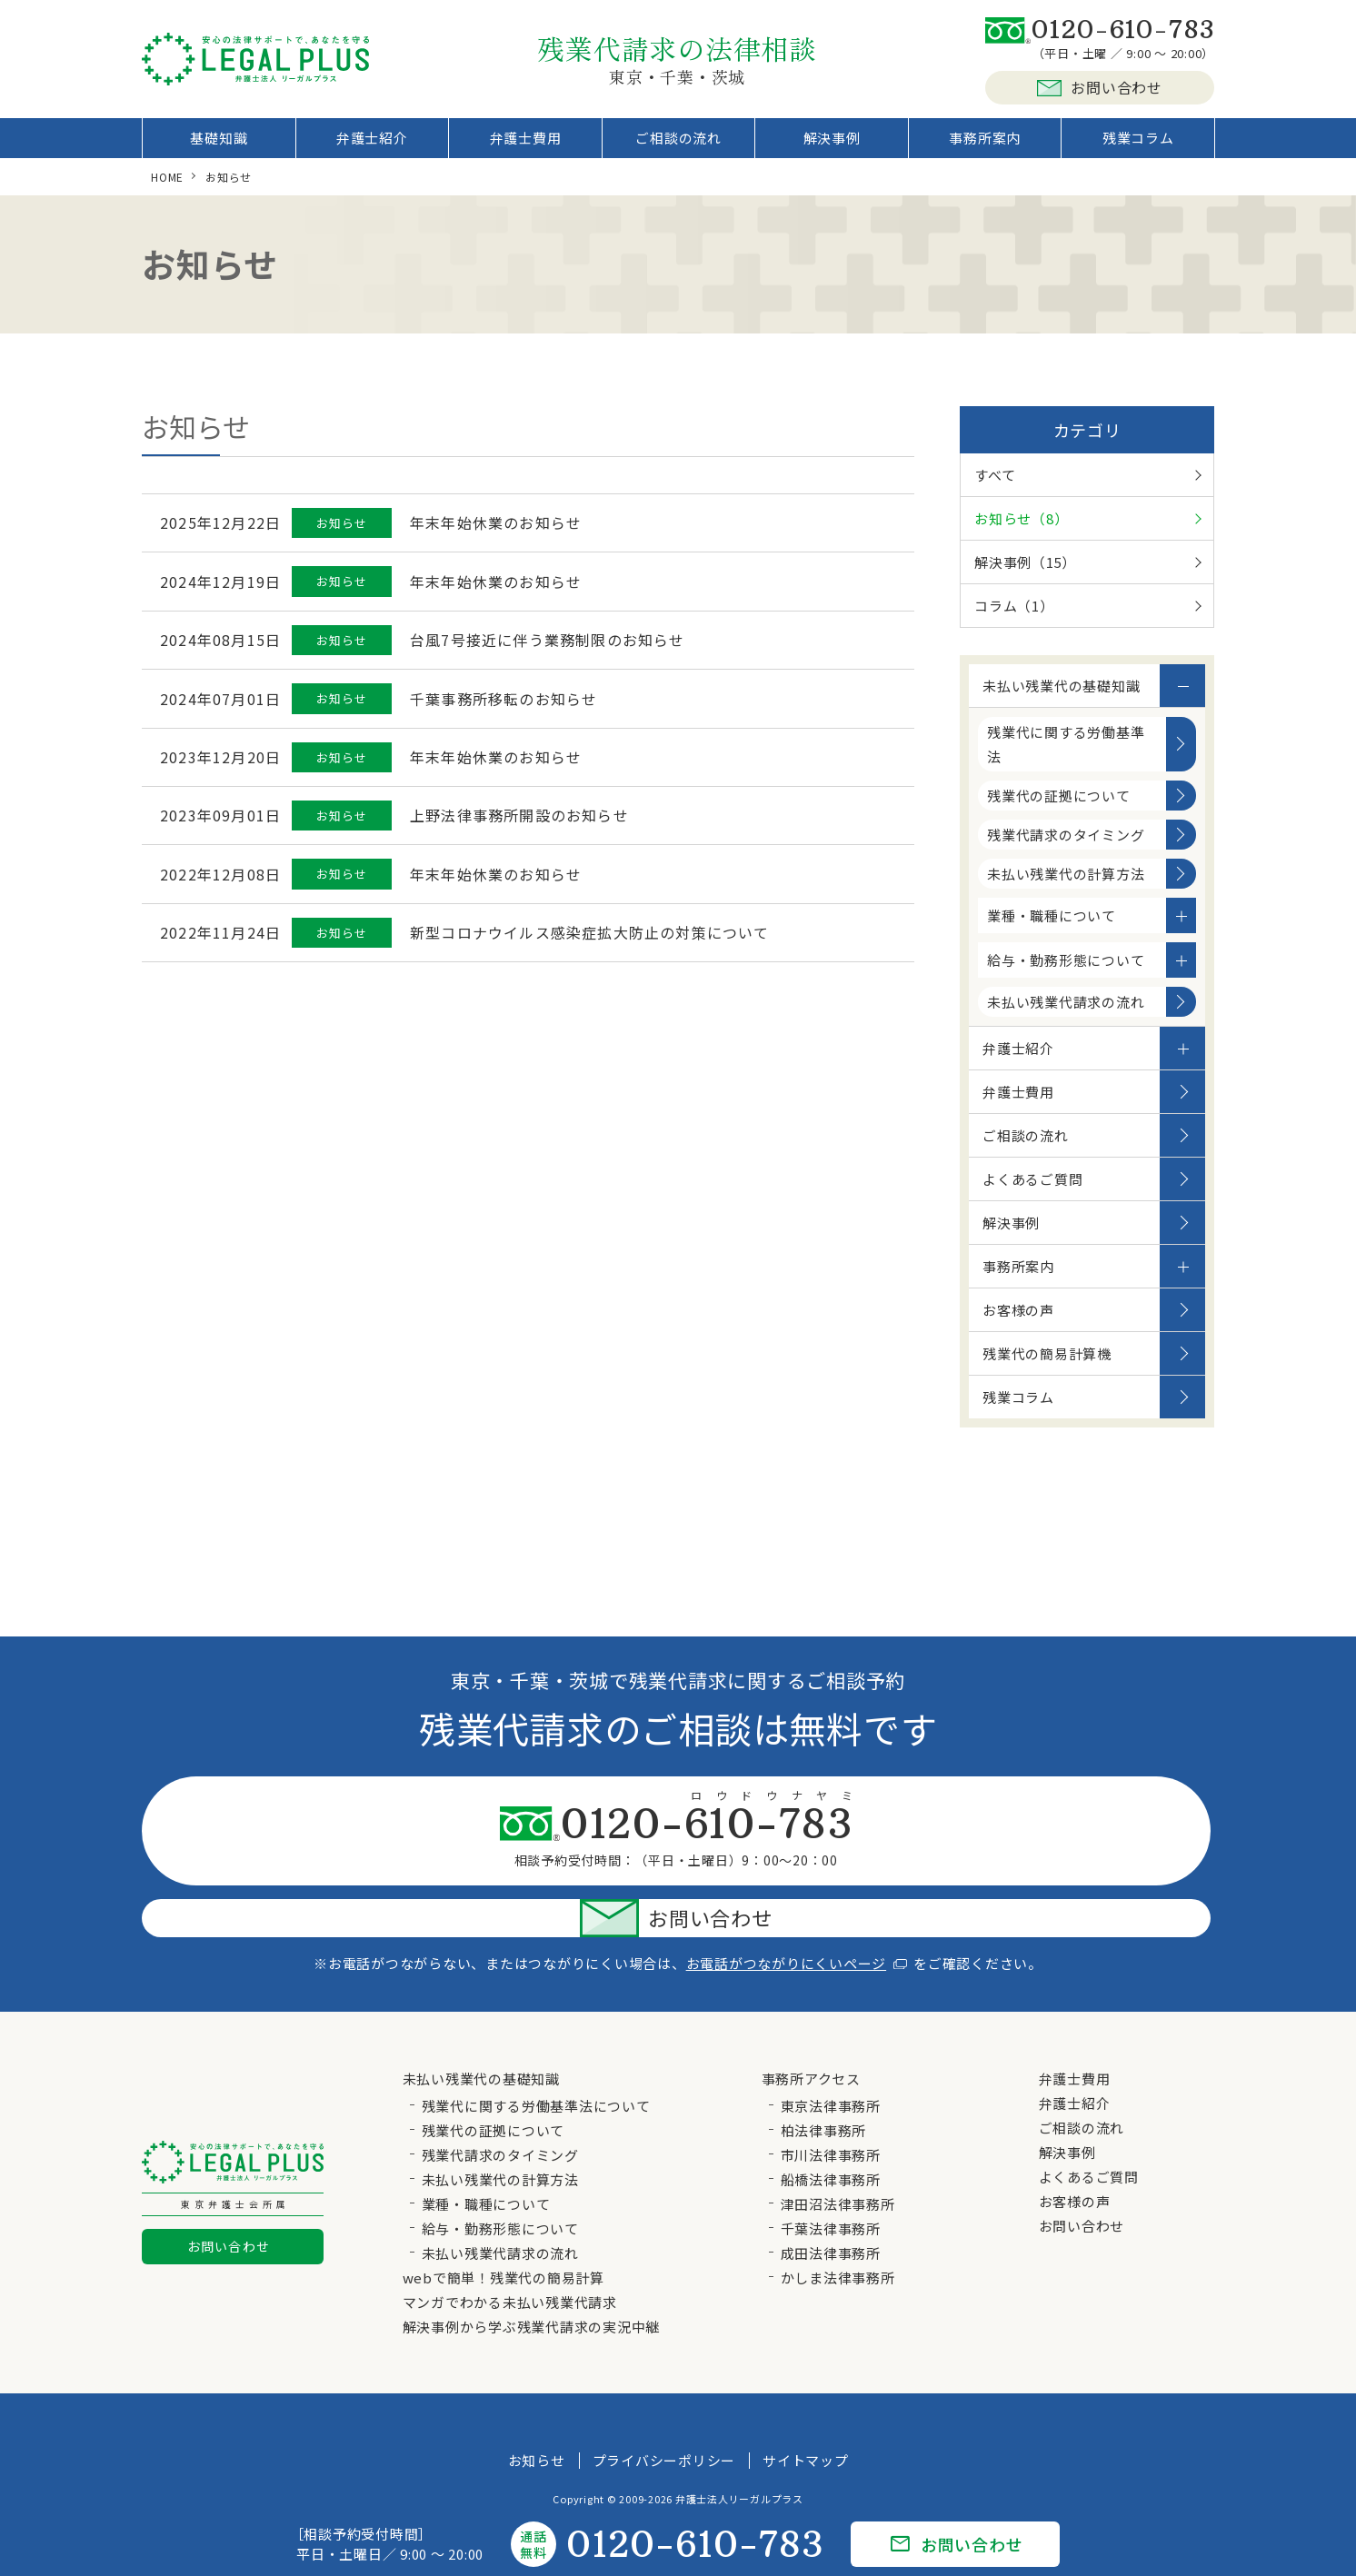 This screenshot has height=2576, width=1356. What do you see at coordinates (831, 2177) in the screenshot?
I see `千葉法律事務所` at bounding box center [831, 2177].